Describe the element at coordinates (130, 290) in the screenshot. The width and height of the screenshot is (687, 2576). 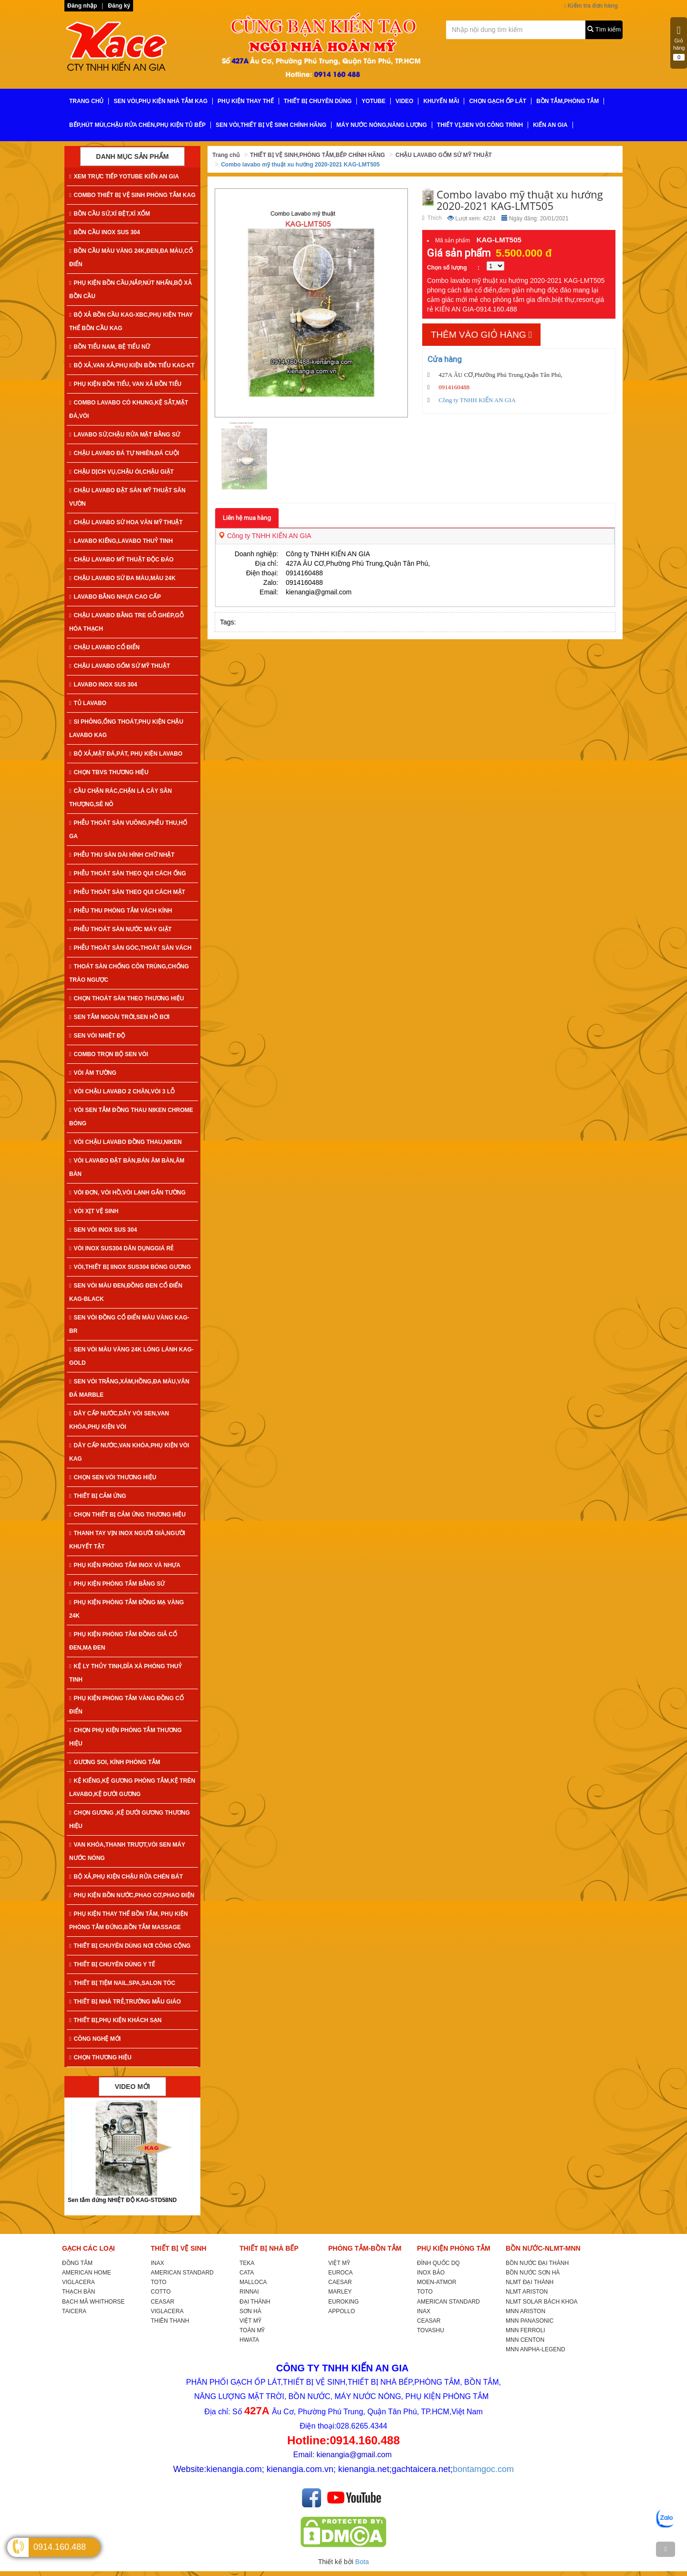
I see `PHỤ KIỆN BỒN CẦU,NẮP,NÚT NHẤN,BỘ XẢ BỒN CẦU` at that location.